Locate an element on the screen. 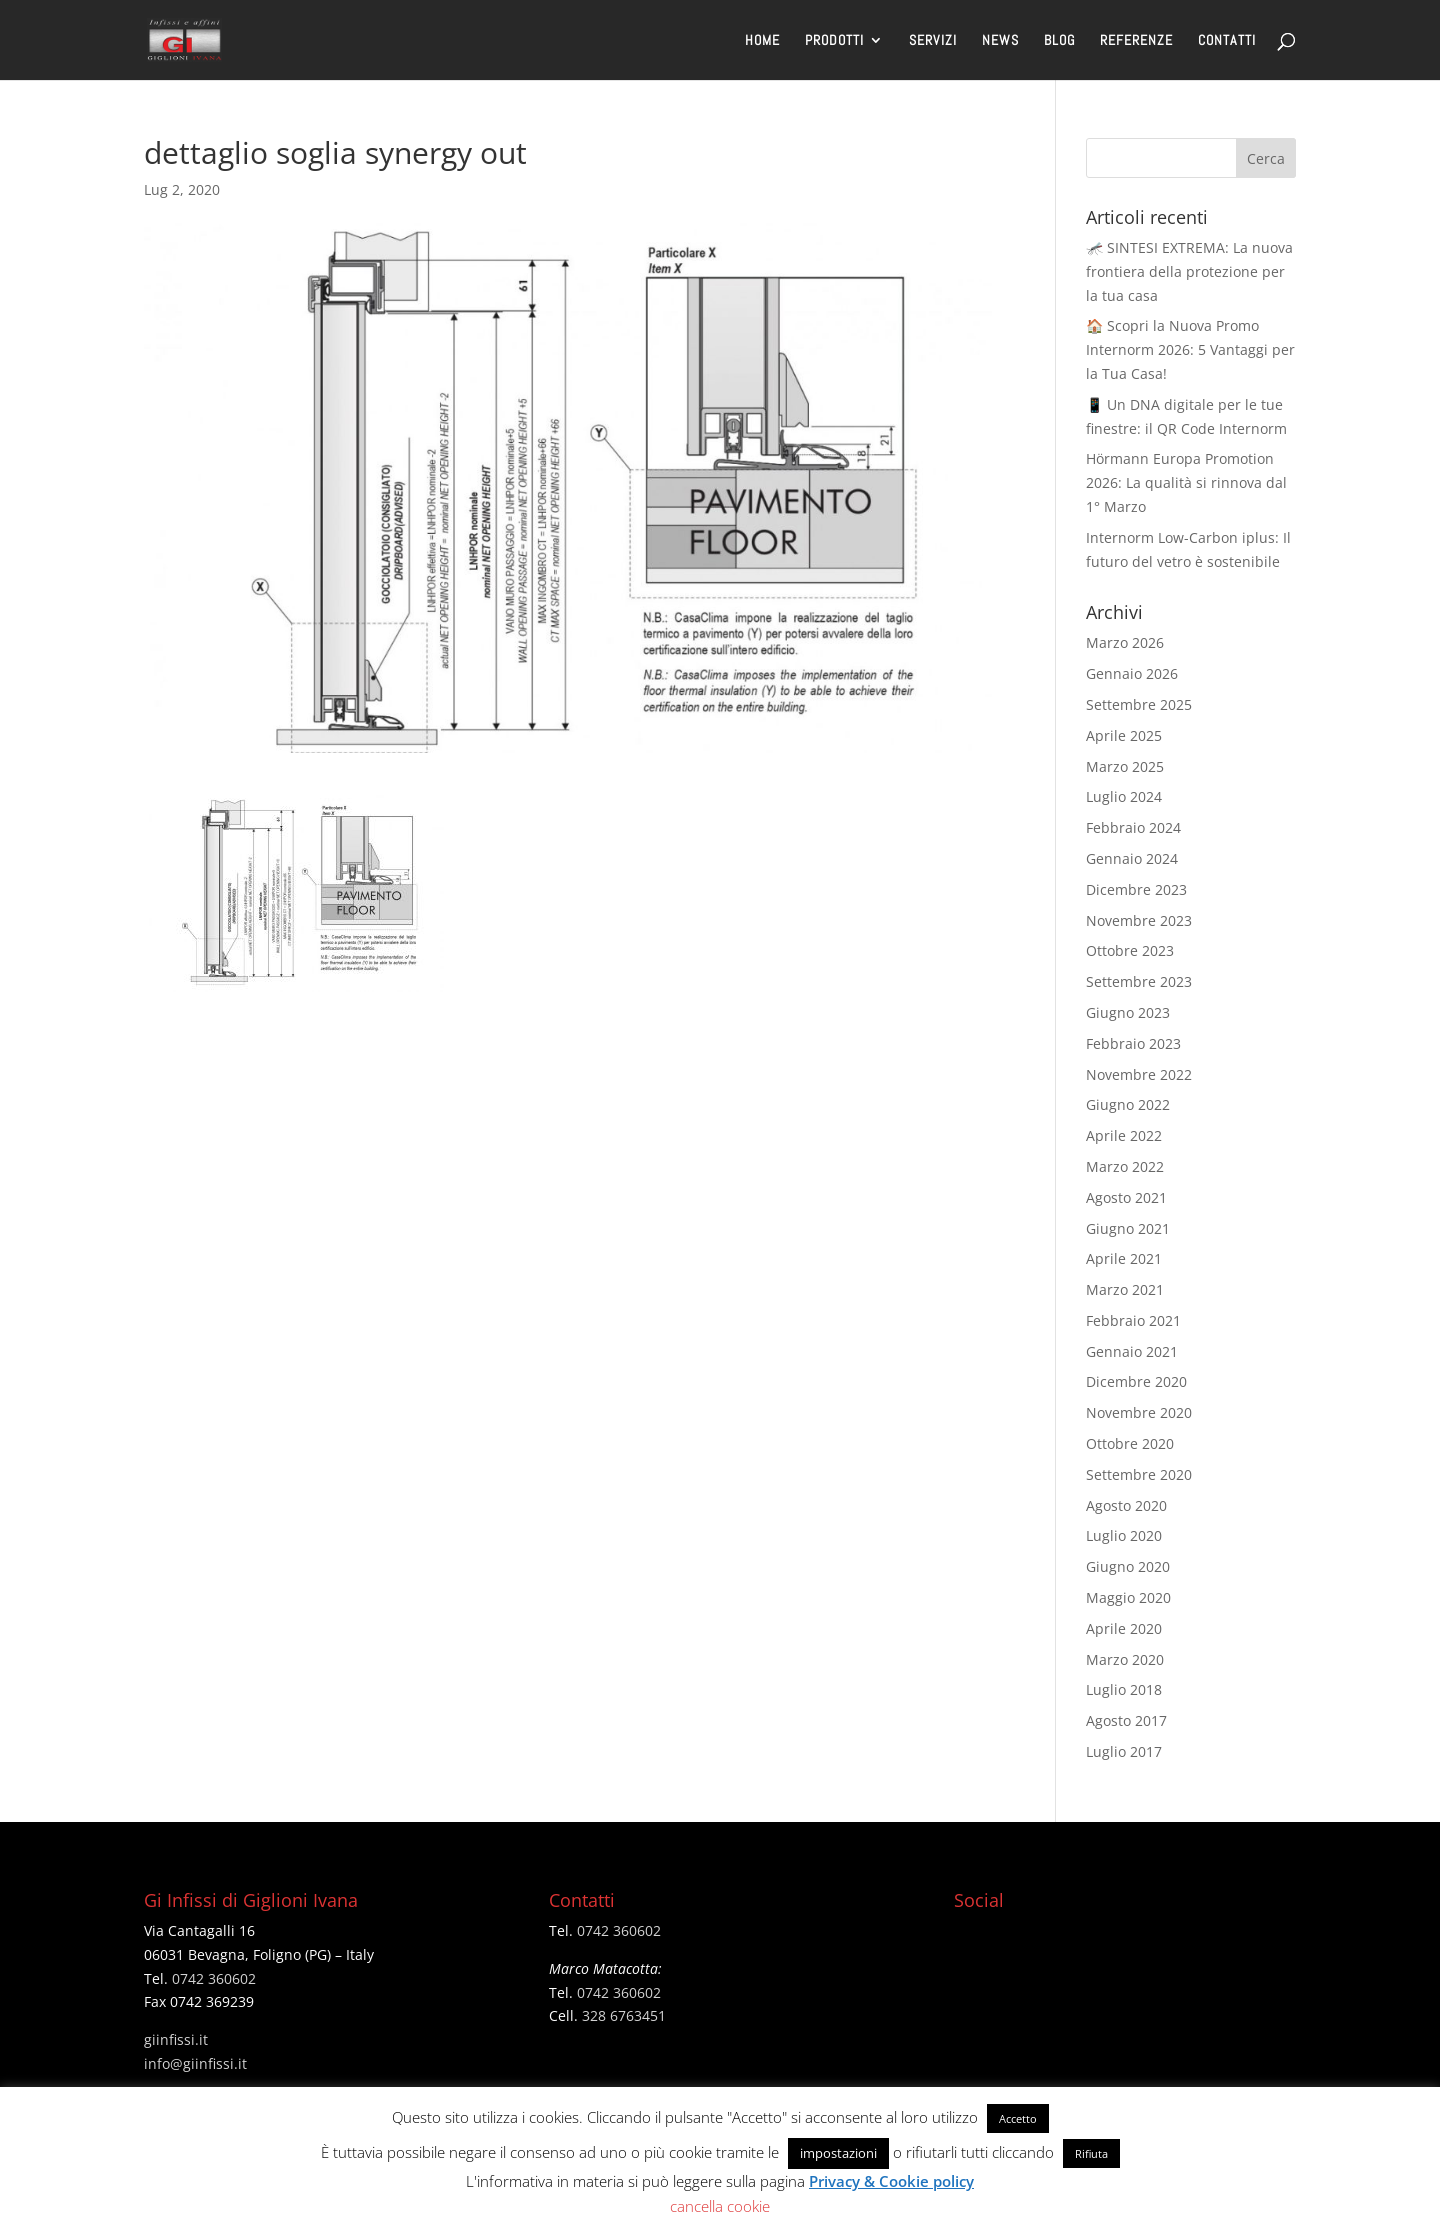  Aprile 2020 is located at coordinates (1124, 1628).